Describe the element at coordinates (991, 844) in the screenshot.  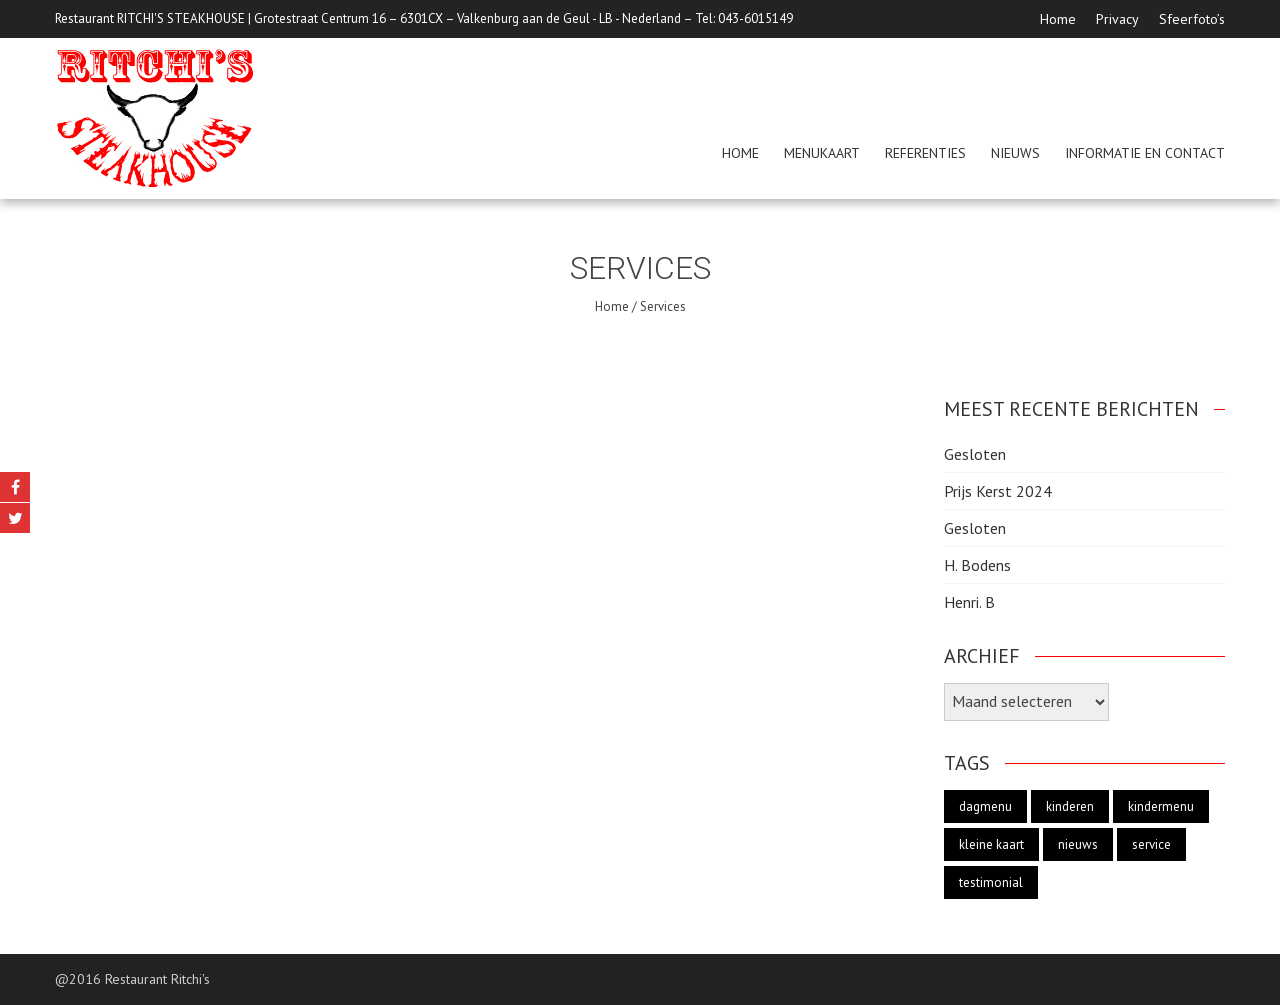
I see `kleine kaart [kleine kaart (1 item)]` at that location.